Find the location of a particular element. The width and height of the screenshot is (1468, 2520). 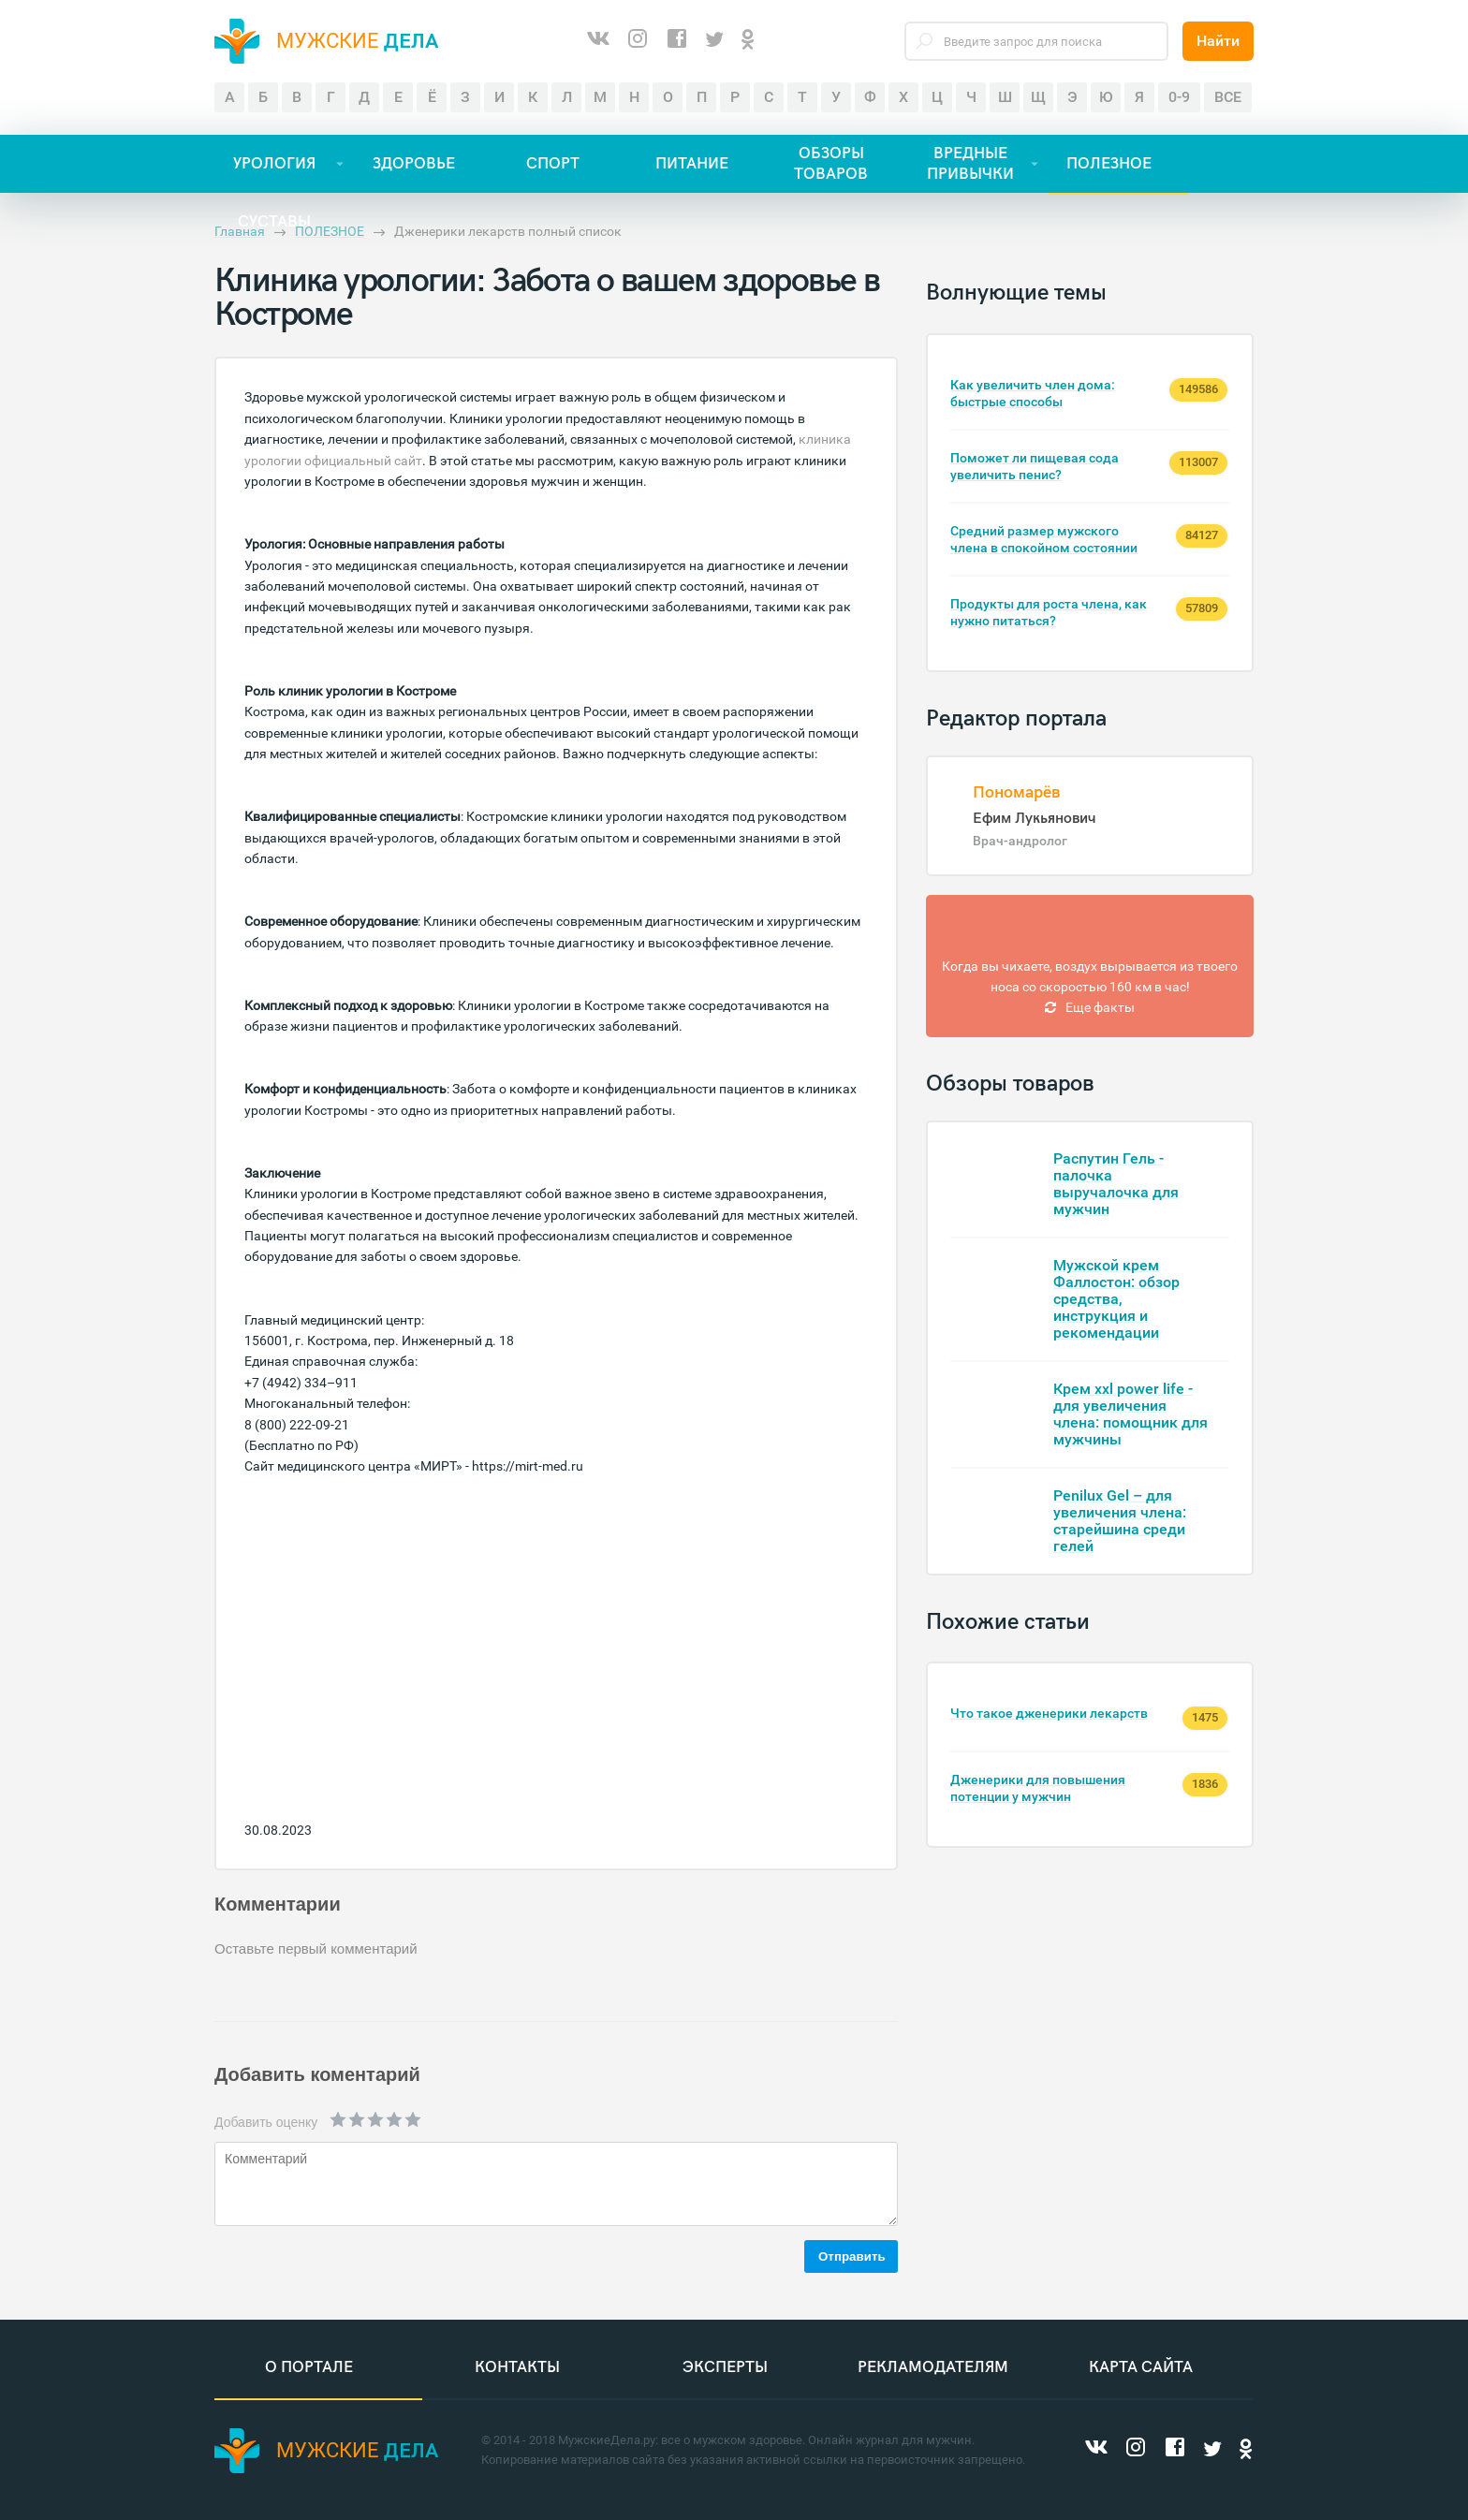

ВРЕДНЫЕ ПРИВЫЧКИ is located at coordinates (970, 163).